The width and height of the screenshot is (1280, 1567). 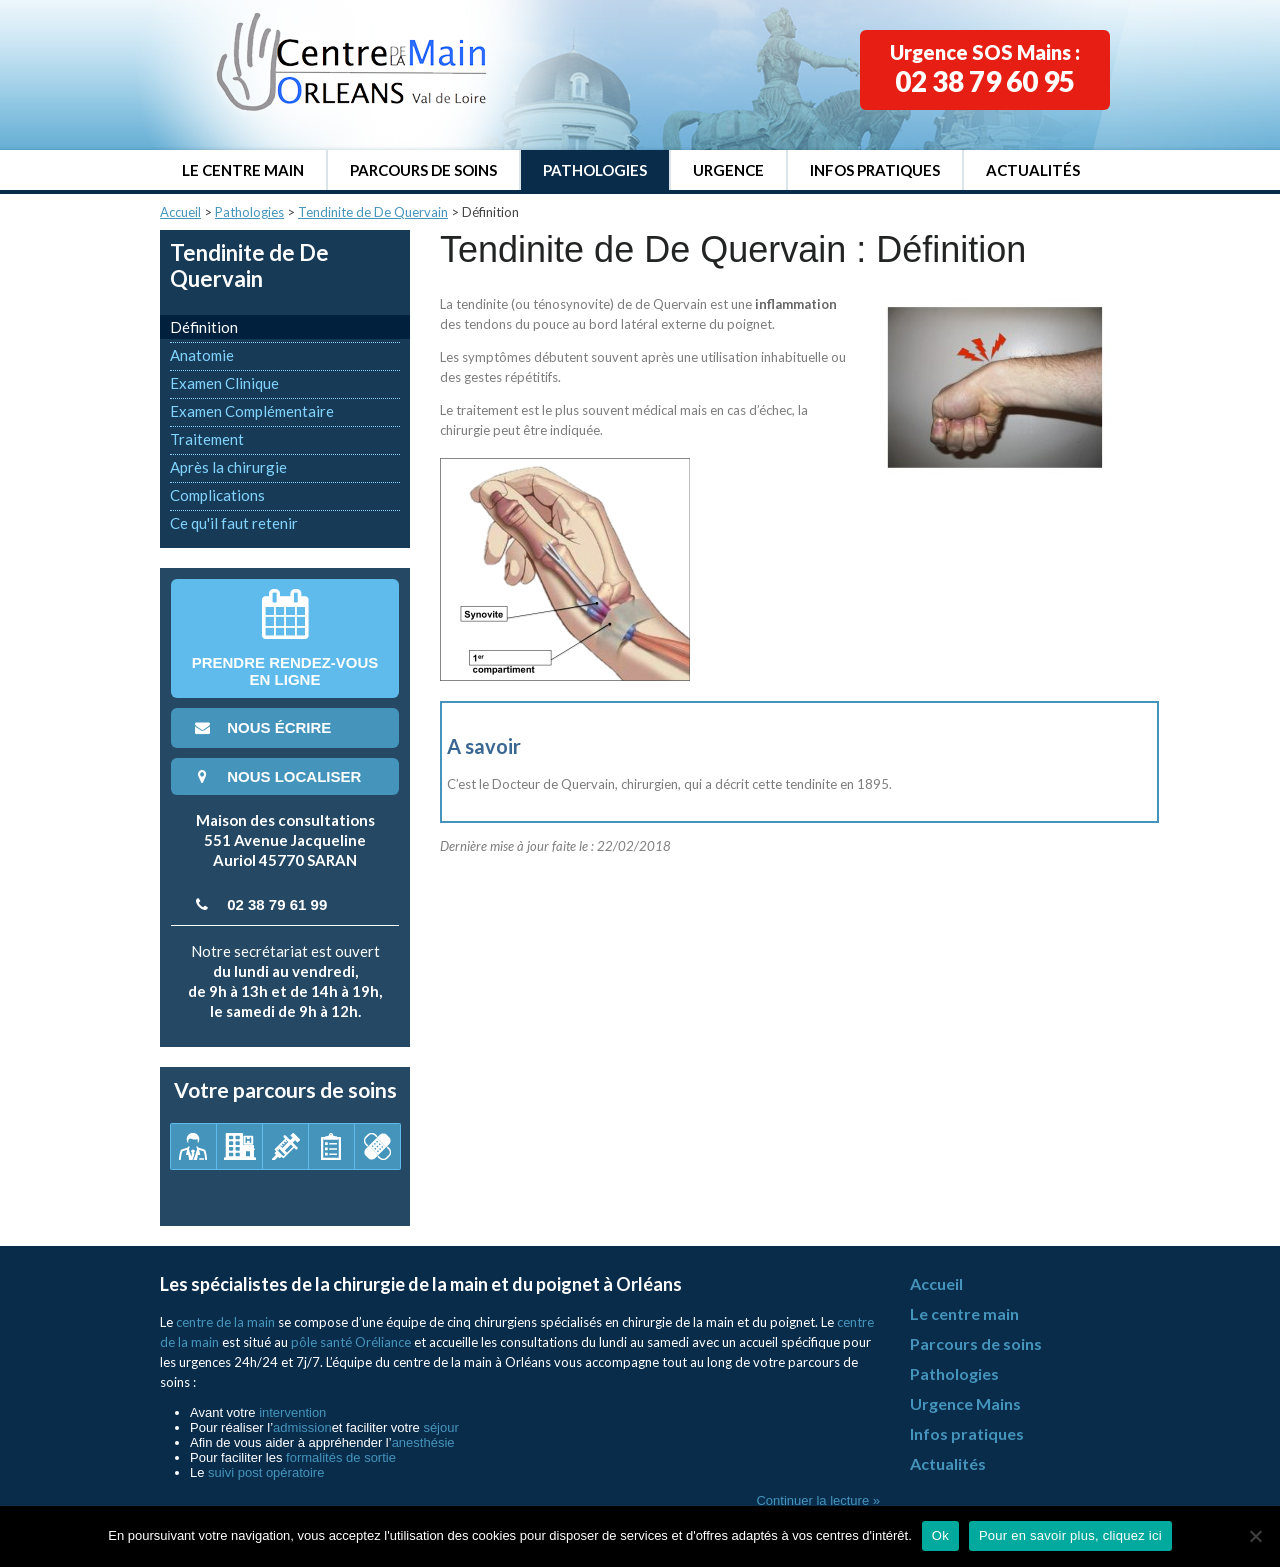 What do you see at coordinates (728, 170) in the screenshot?
I see `Urgence` at bounding box center [728, 170].